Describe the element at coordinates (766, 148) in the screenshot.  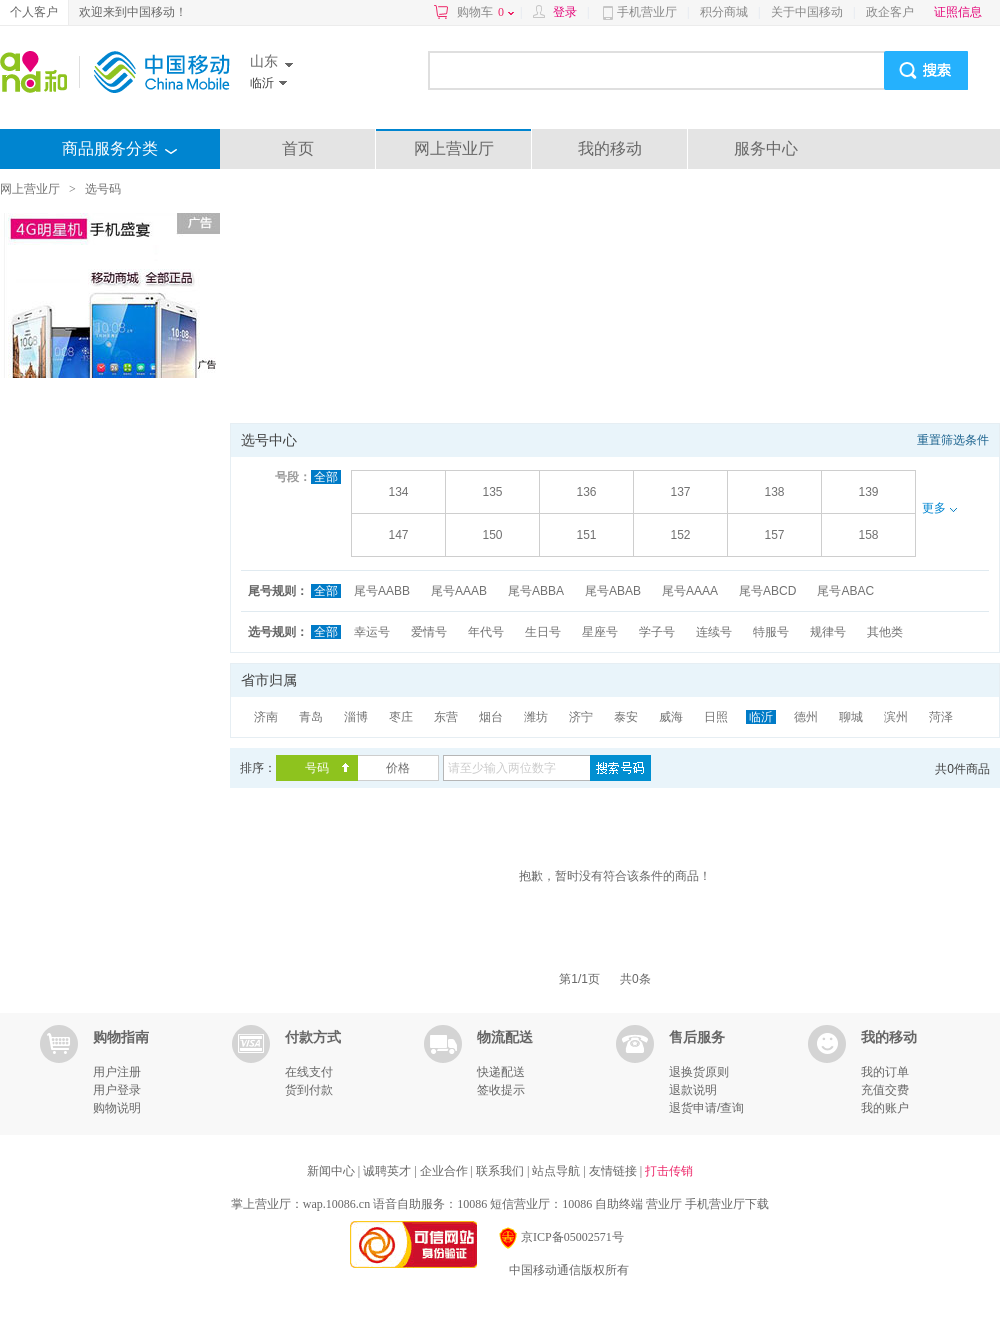
I see `服务中心` at that location.